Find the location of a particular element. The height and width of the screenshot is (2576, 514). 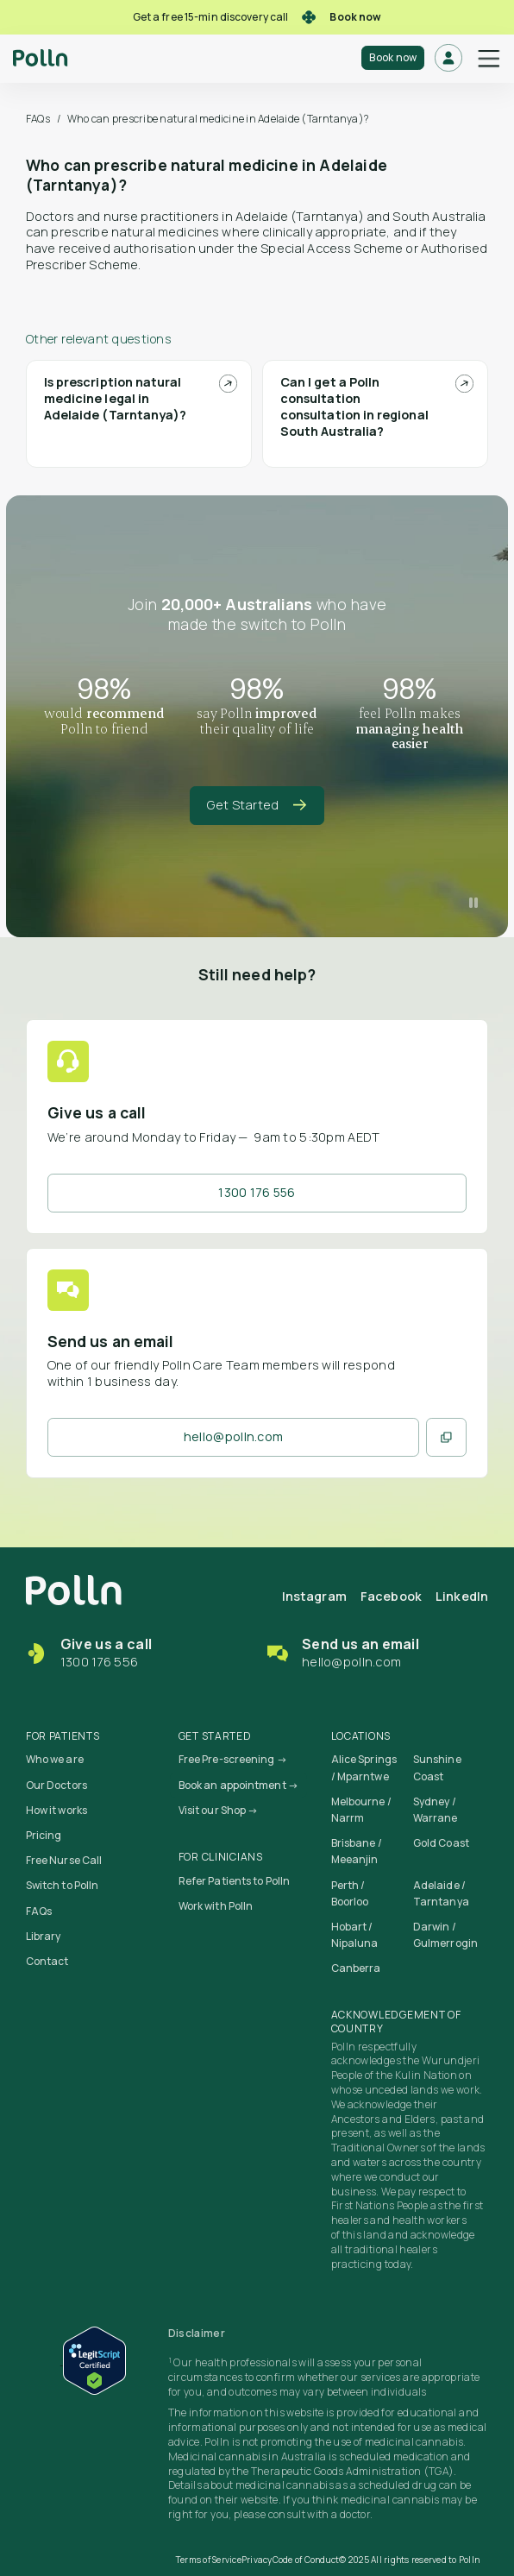

Book an appointment → is located at coordinates (238, 1785).